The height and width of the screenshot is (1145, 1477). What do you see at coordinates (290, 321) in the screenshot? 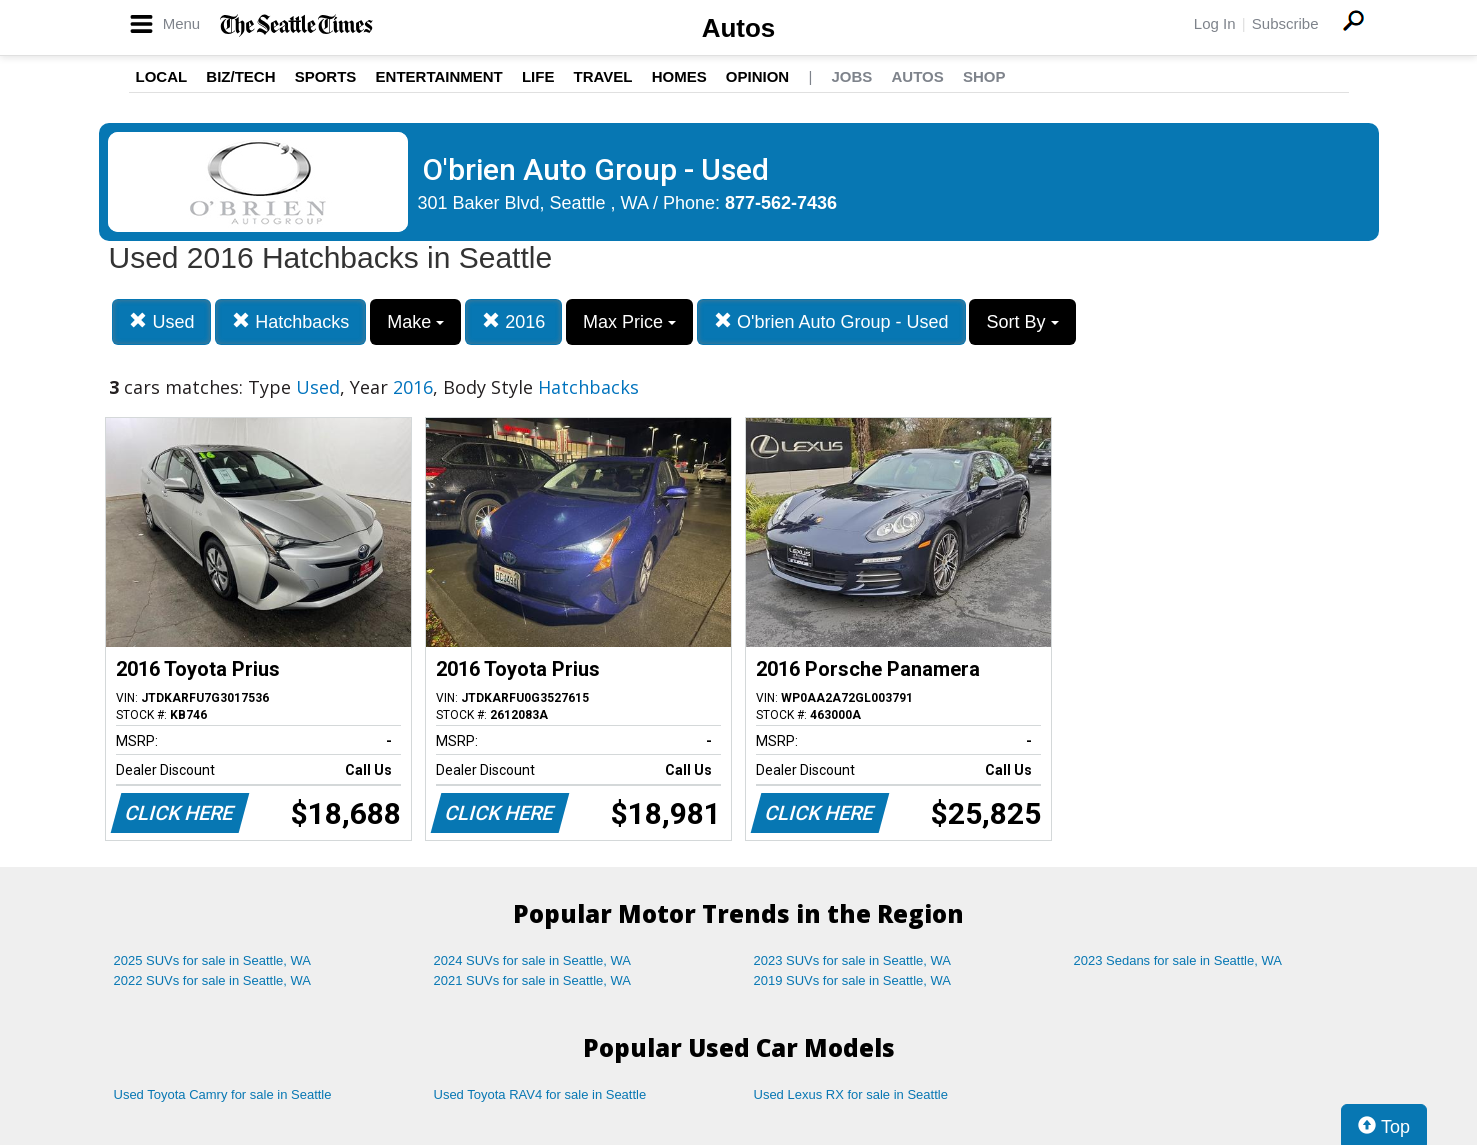
I see `Hatchbacks` at bounding box center [290, 321].